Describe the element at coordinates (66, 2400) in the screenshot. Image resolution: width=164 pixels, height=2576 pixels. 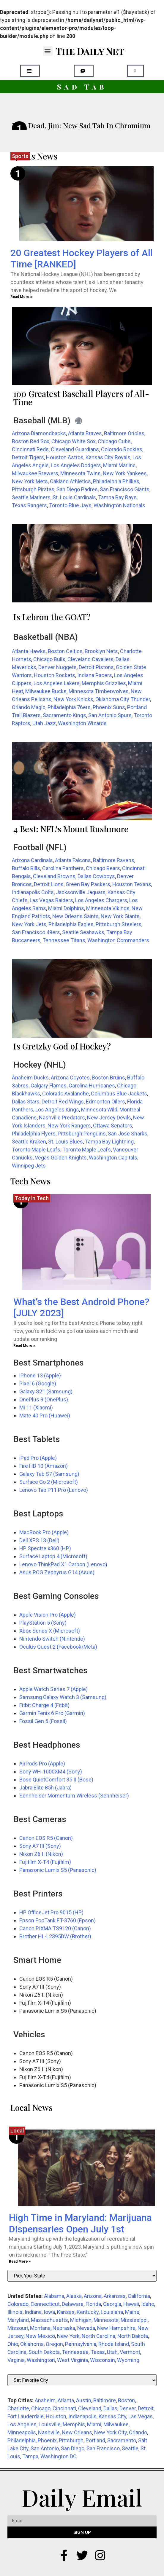
I see `Atlanta` at that location.